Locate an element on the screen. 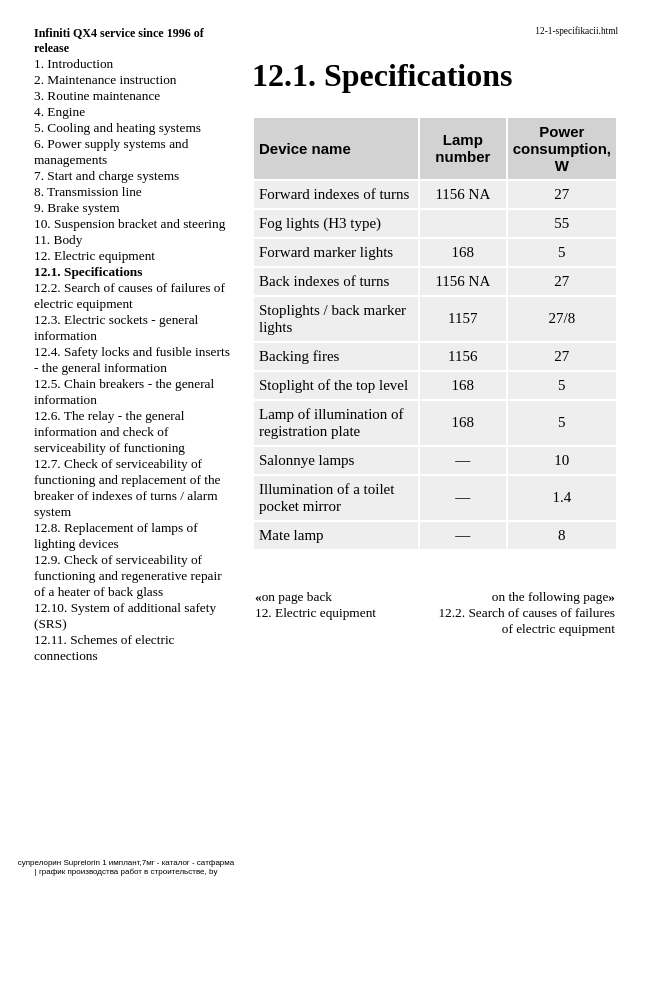 This screenshot has width=650, height=1003. 10. Suspension bracket and steering is located at coordinates (129, 223).